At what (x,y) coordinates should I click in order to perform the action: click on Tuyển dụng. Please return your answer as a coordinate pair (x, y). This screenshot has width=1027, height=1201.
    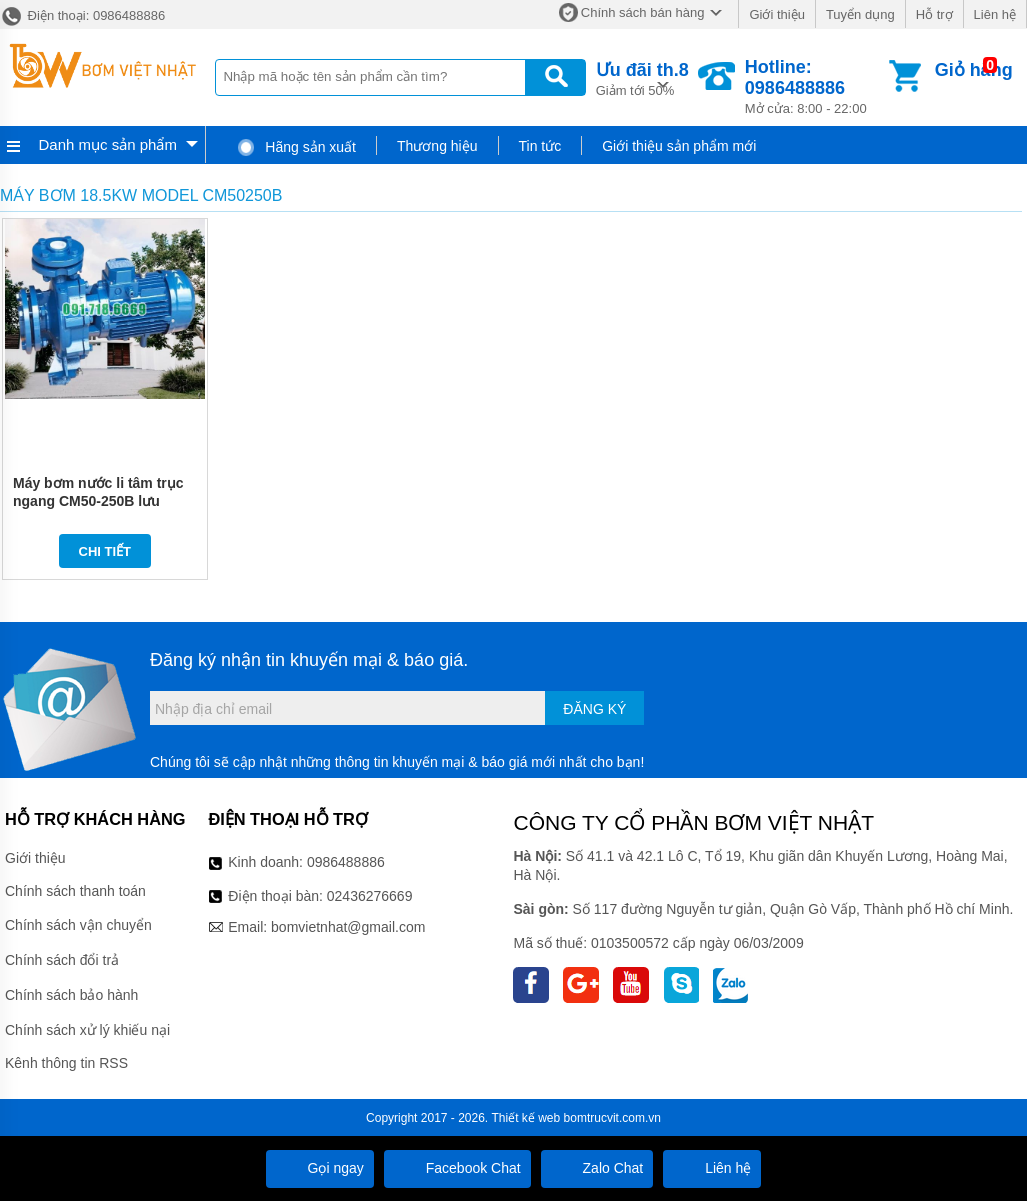
    Looking at the image, I should click on (860, 14).